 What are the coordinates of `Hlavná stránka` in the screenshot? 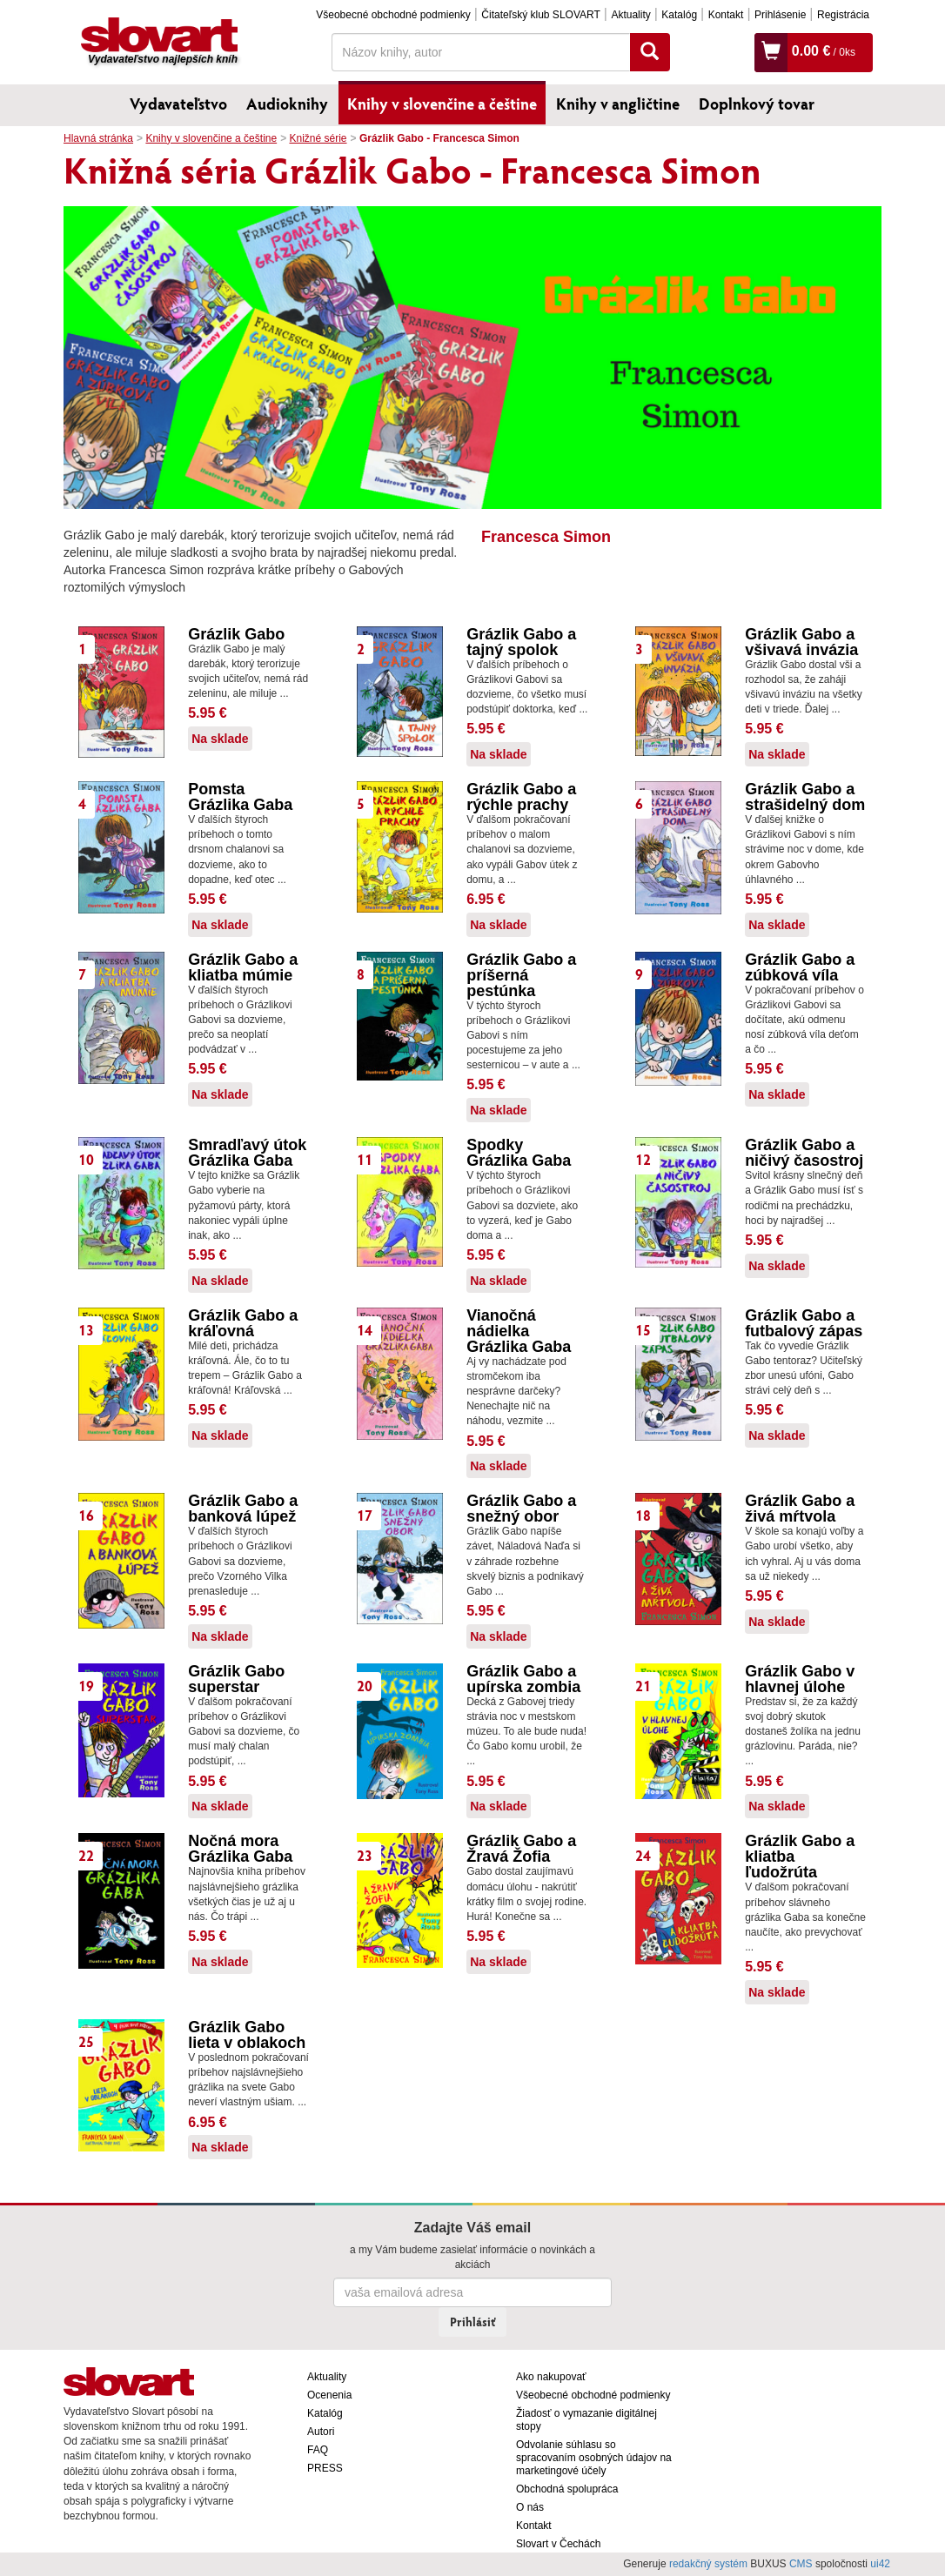 It's located at (98, 138).